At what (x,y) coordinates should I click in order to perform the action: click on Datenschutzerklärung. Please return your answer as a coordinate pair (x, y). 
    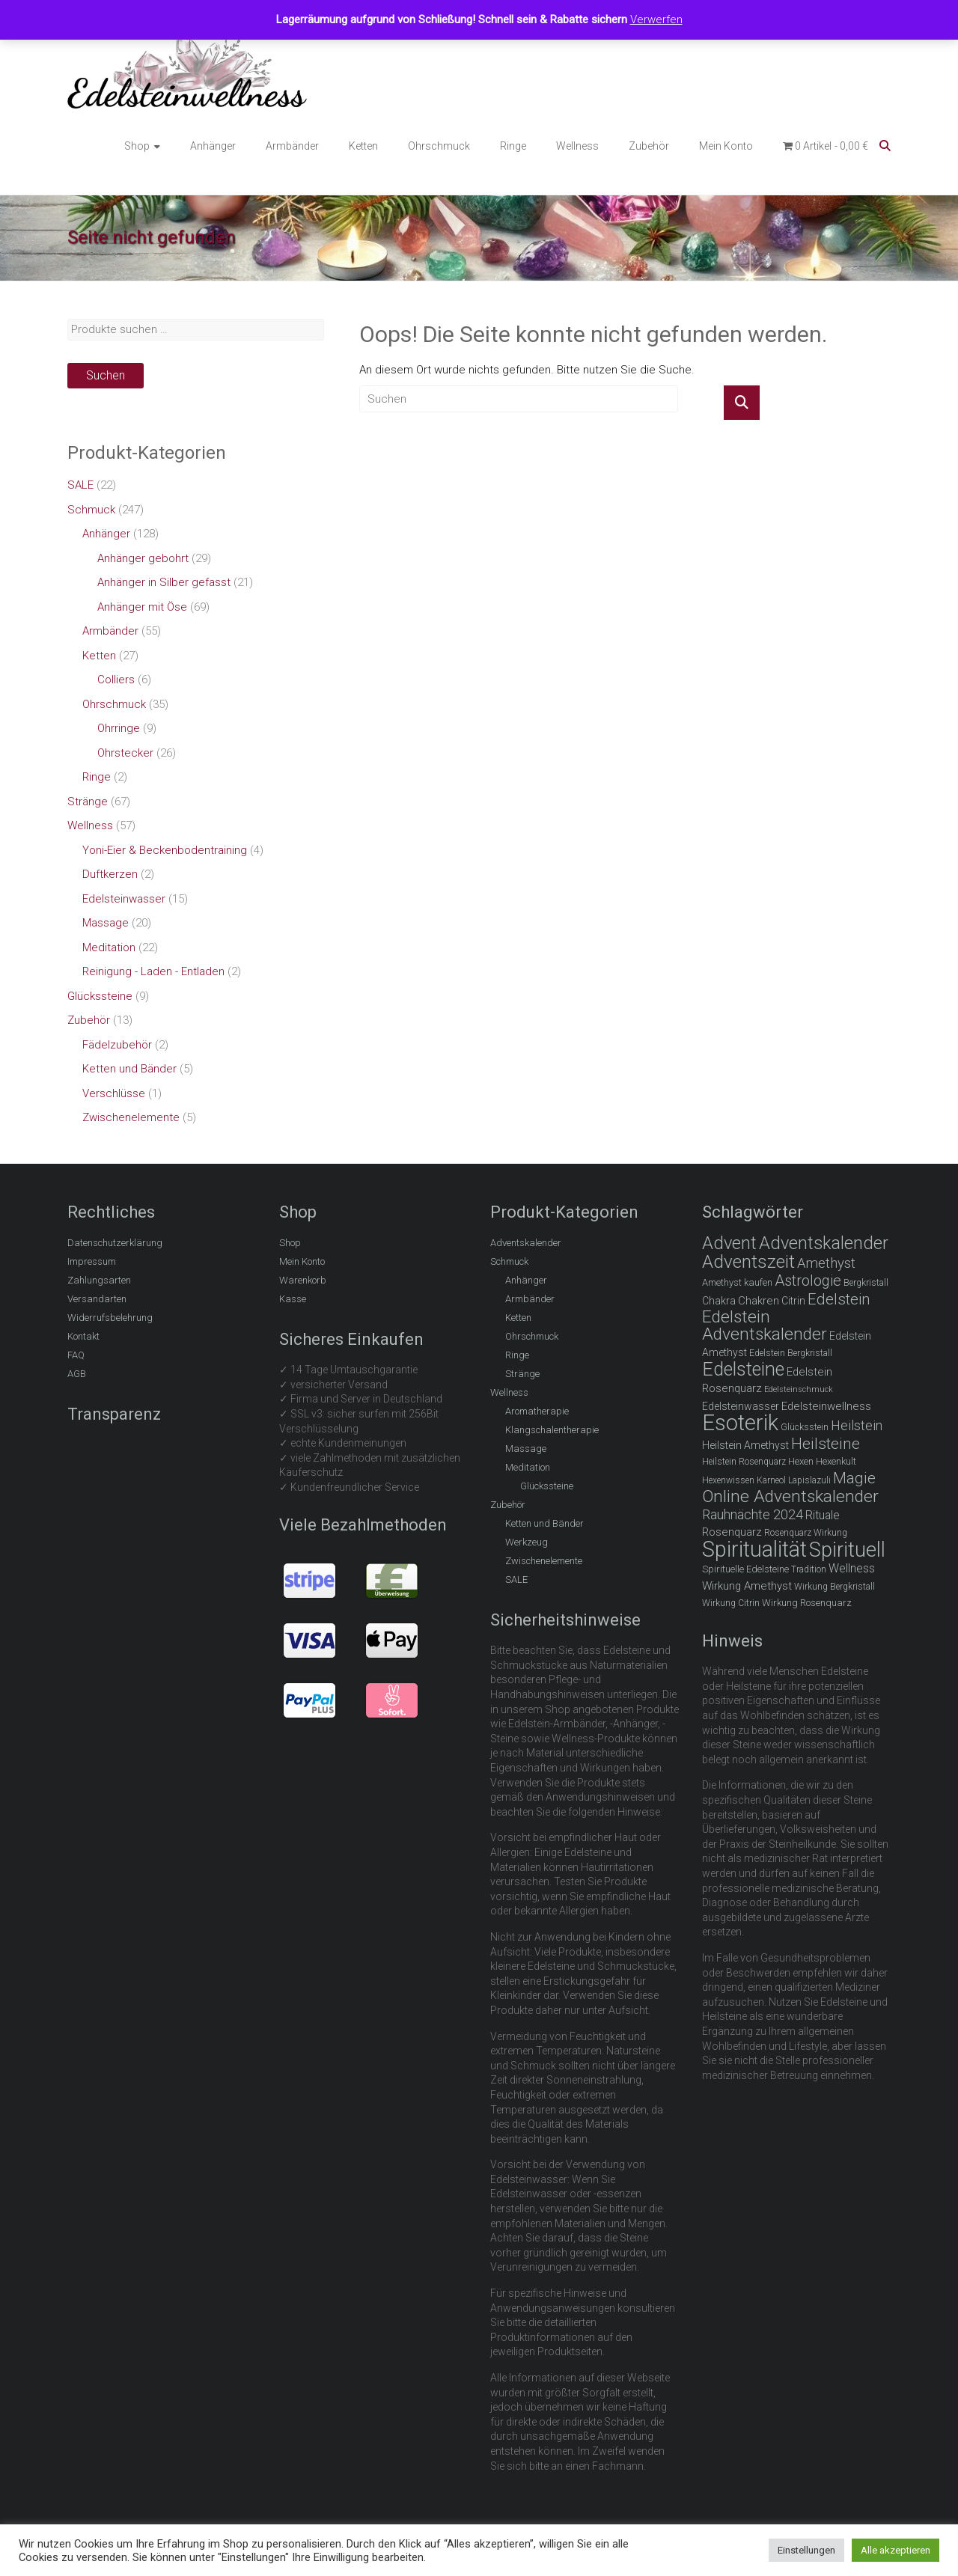
    Looking at the image, I should click on (114, 1242).